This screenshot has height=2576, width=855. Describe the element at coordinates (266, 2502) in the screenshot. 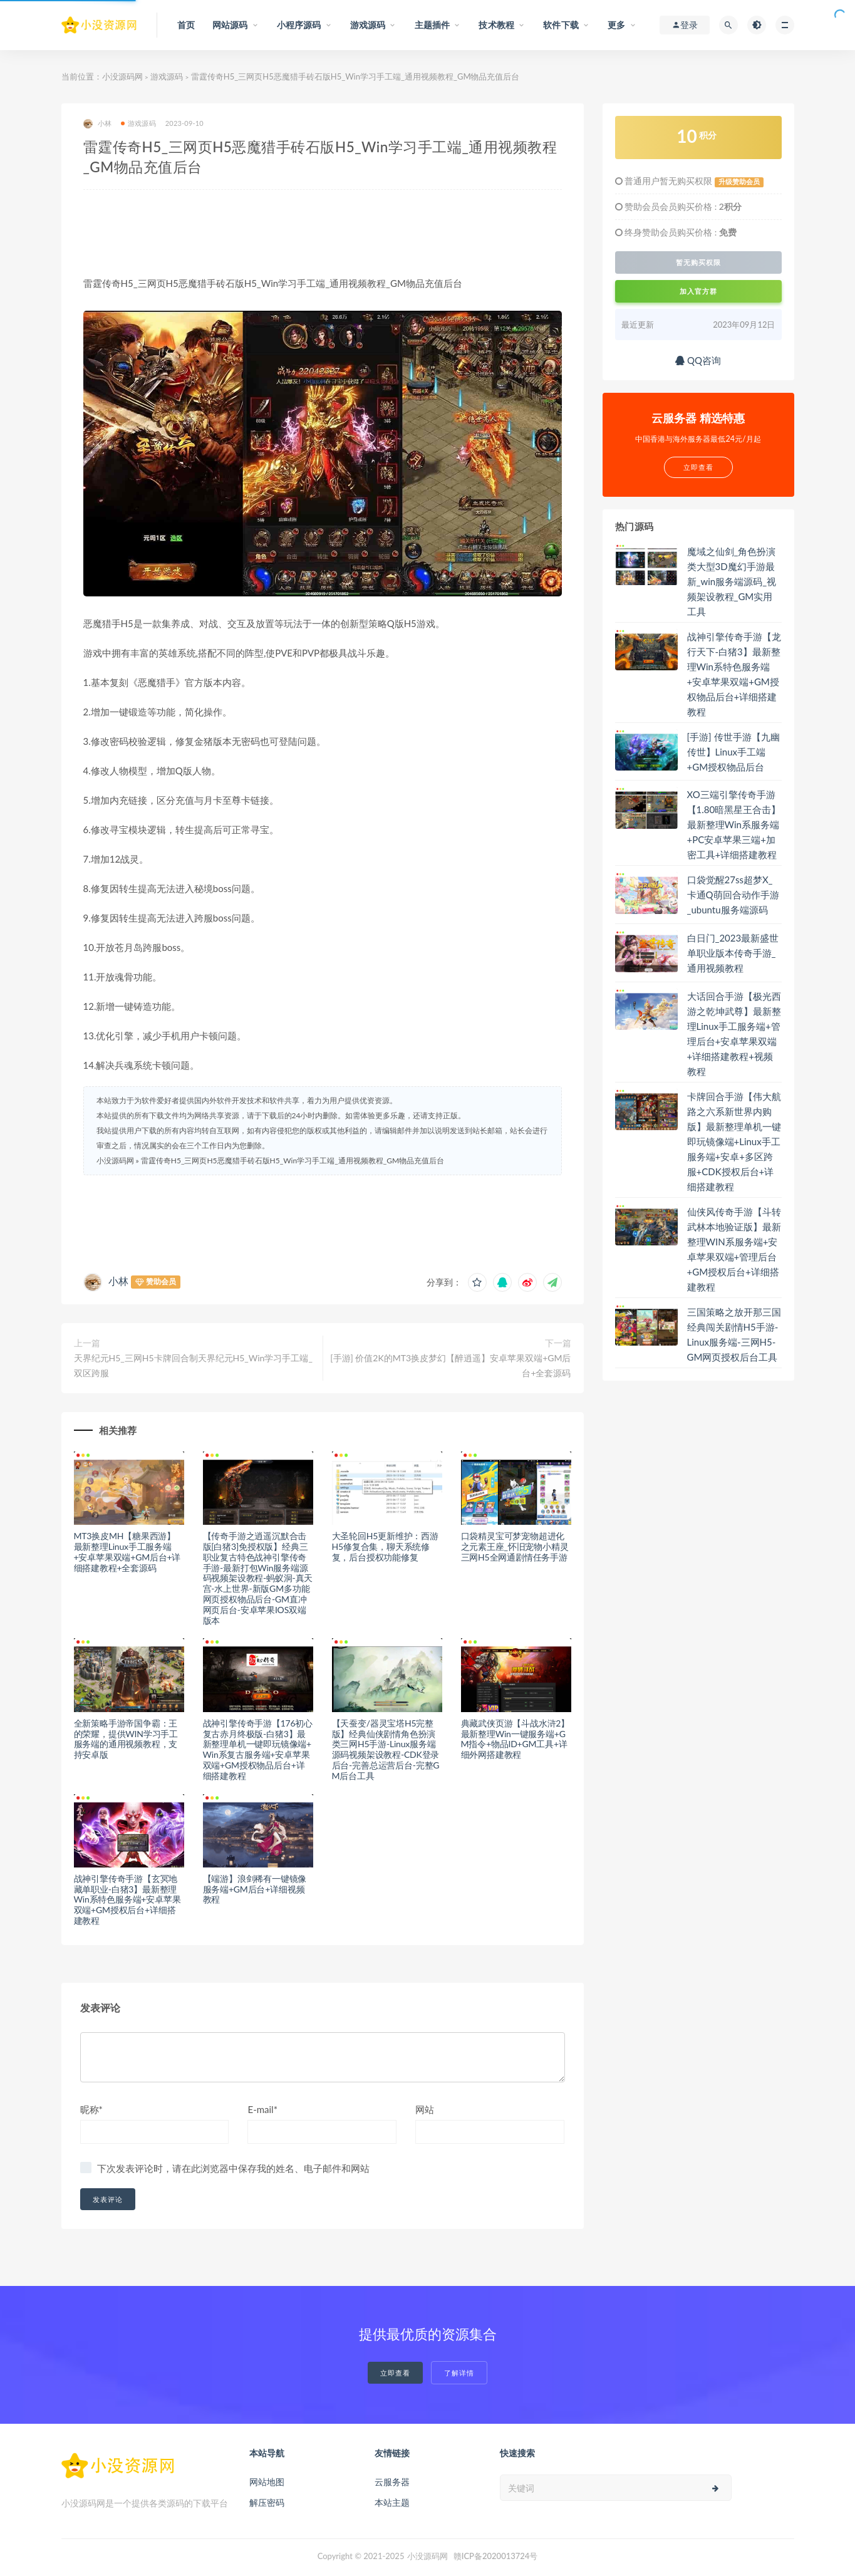

I see `解压密码` at that location.